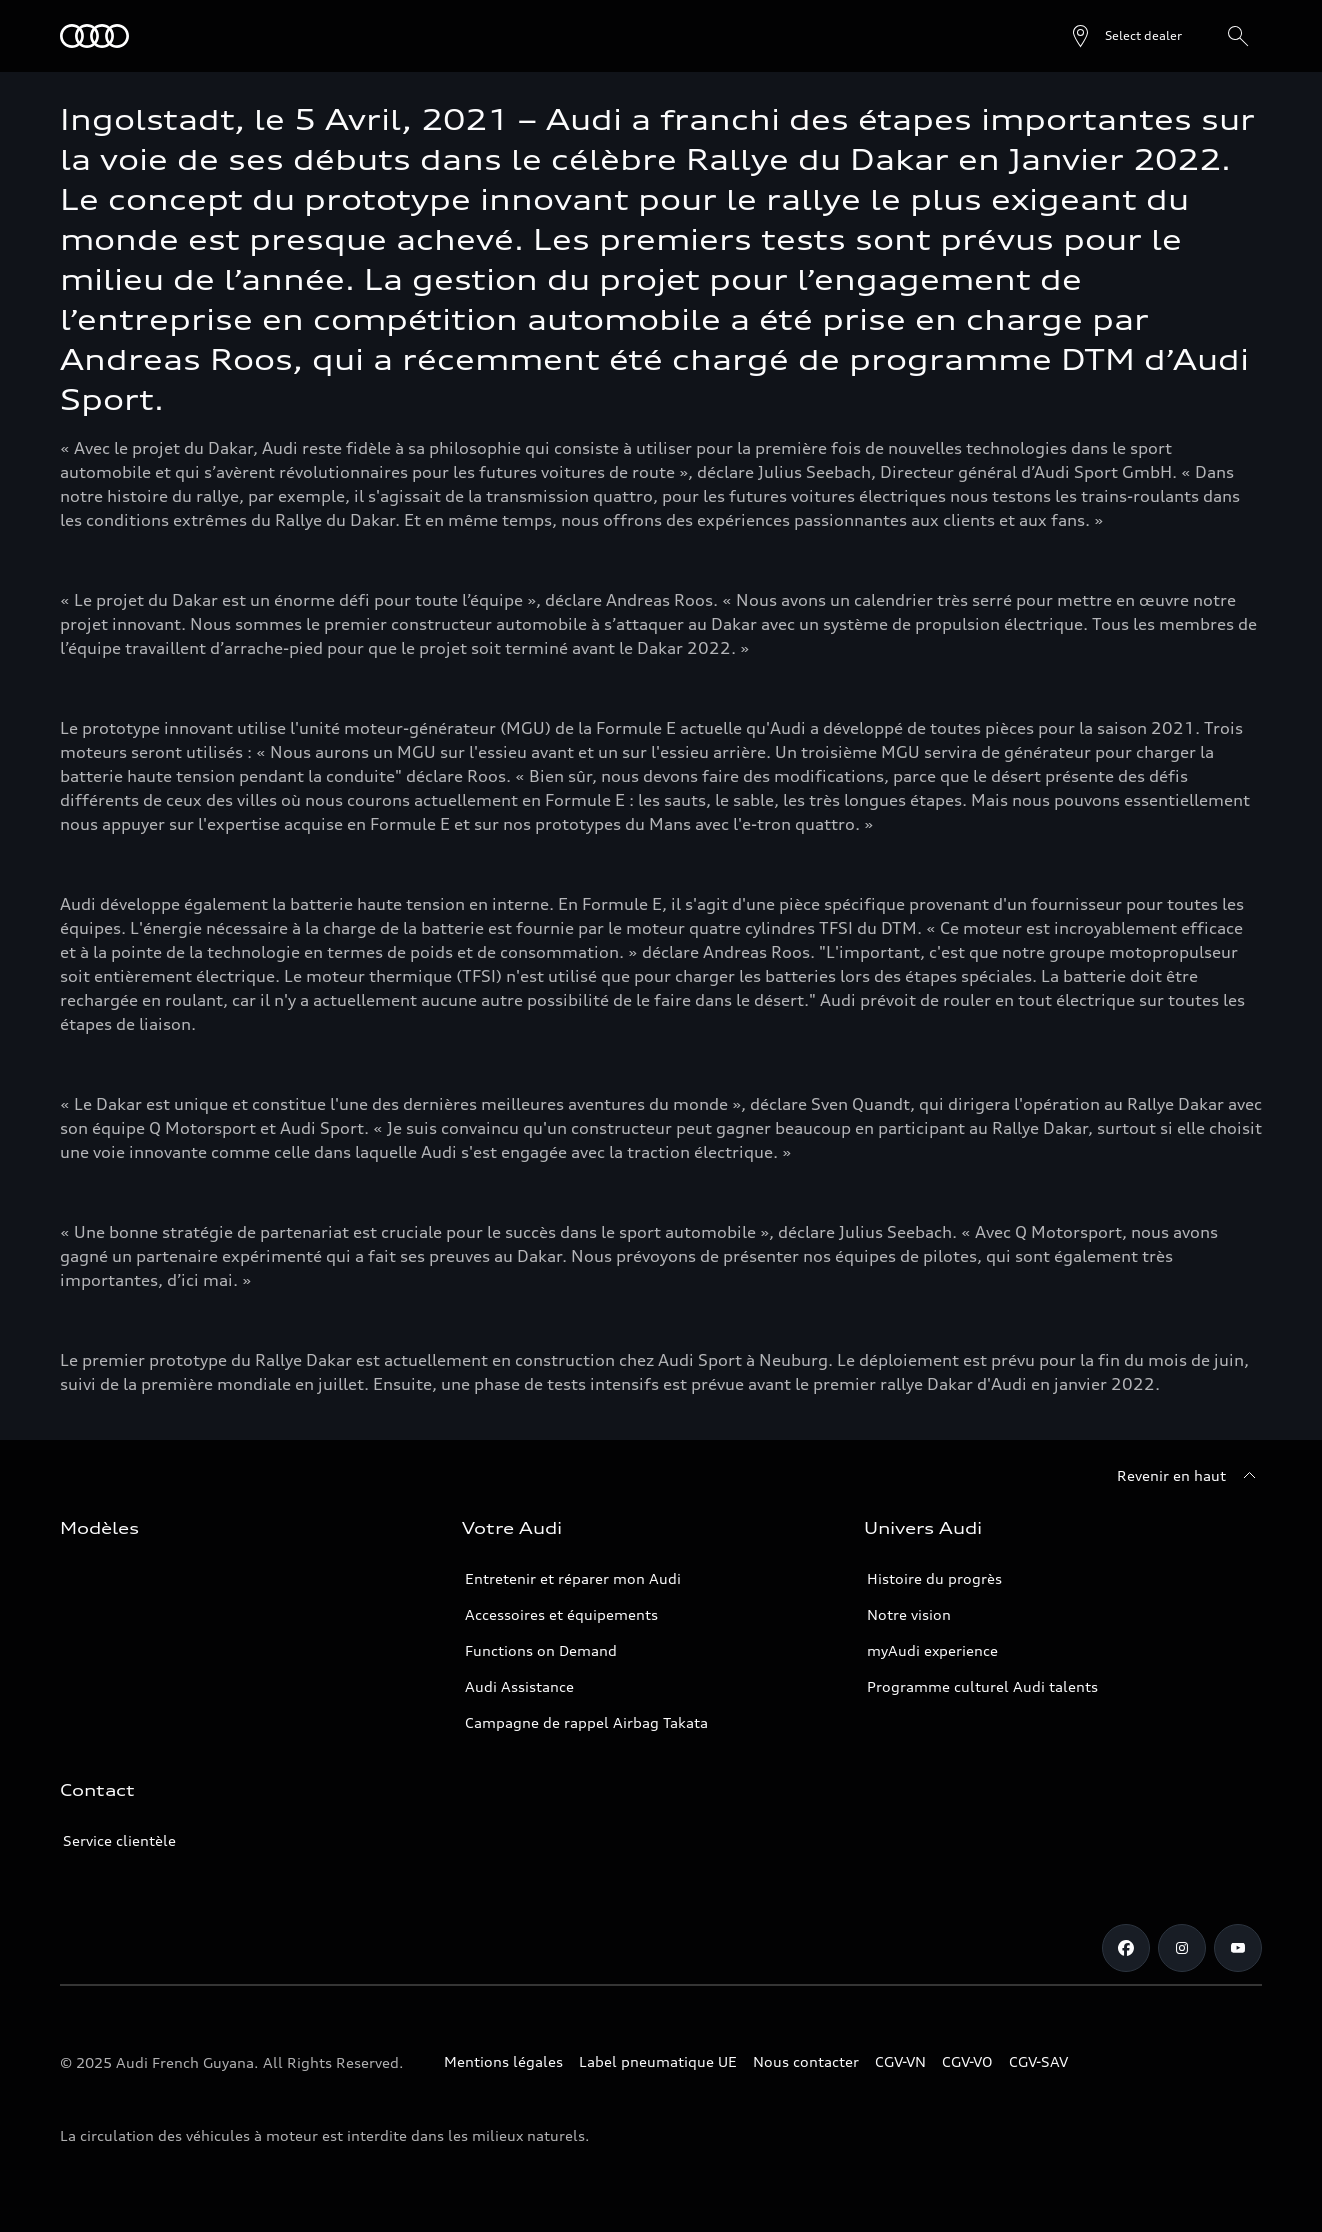  Describe the element at coordinates (519, 1686) in the screenshot. I see `Audi Assistance` at that location.